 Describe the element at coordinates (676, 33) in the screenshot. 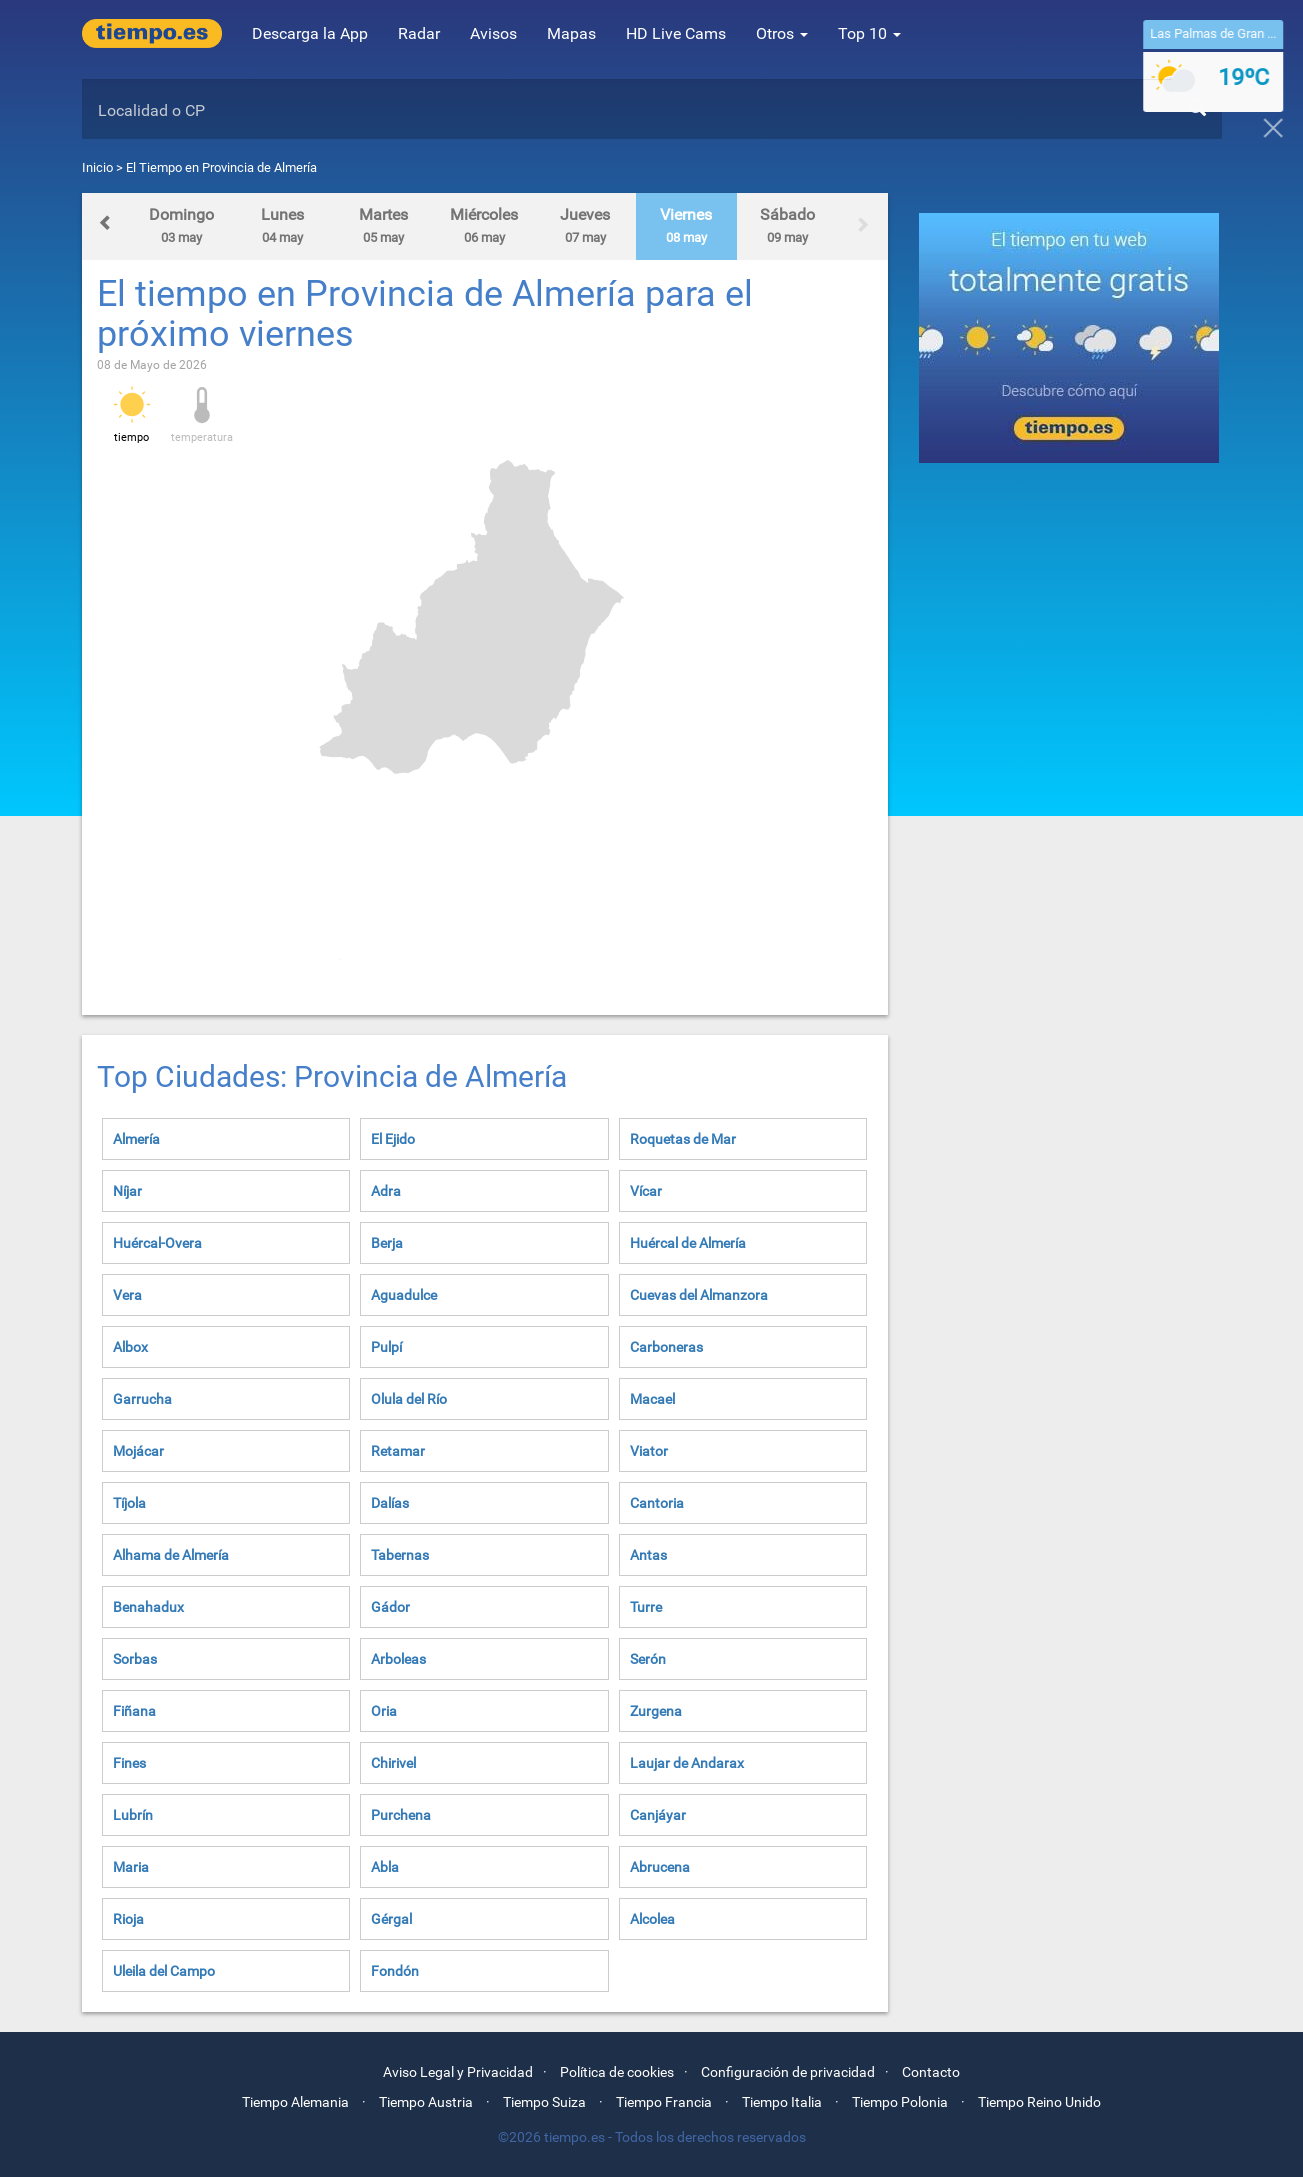

I see `HD Live Cams` at that location.